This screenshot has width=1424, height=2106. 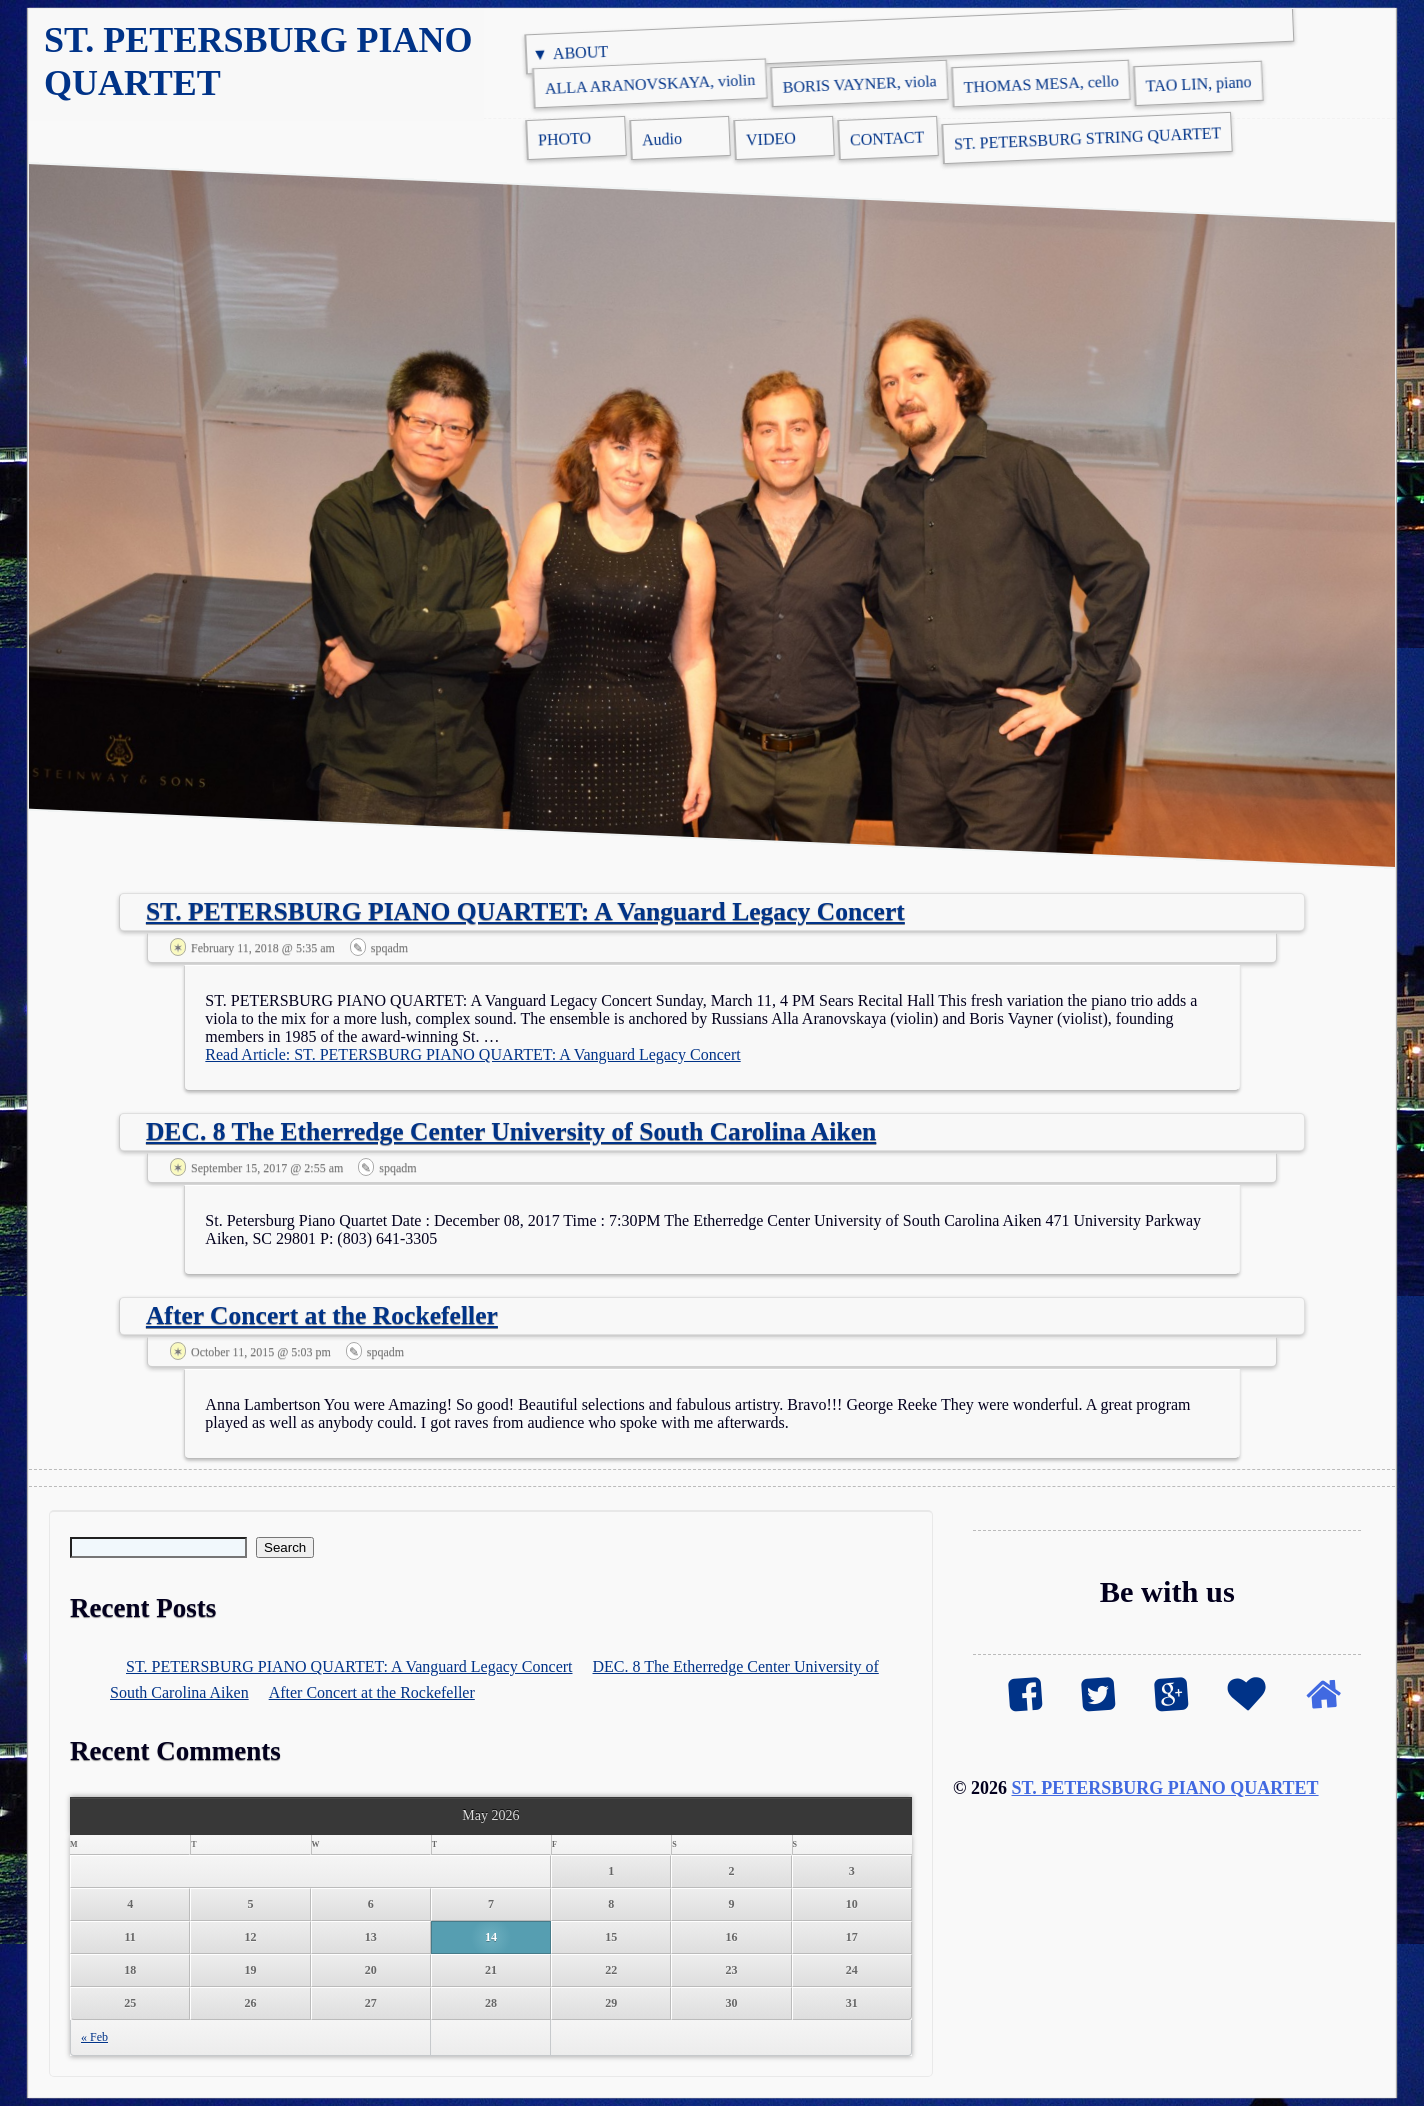 What do you see at coordinates (472, 1054) in the screenshot?
I see `Read Article: ST. PETERSBURG PIANO QUARTET: A Vanguard Legacy Concert` at bounding box center [472, 1054].